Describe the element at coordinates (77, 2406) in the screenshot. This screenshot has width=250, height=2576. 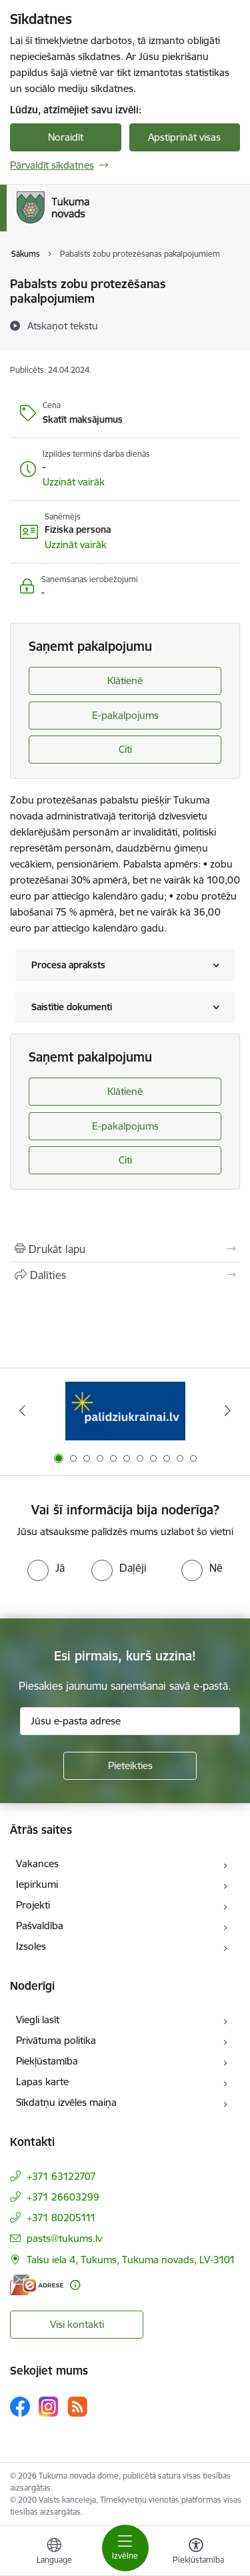
I see `[Sekojiet mums Rss]` at that location.